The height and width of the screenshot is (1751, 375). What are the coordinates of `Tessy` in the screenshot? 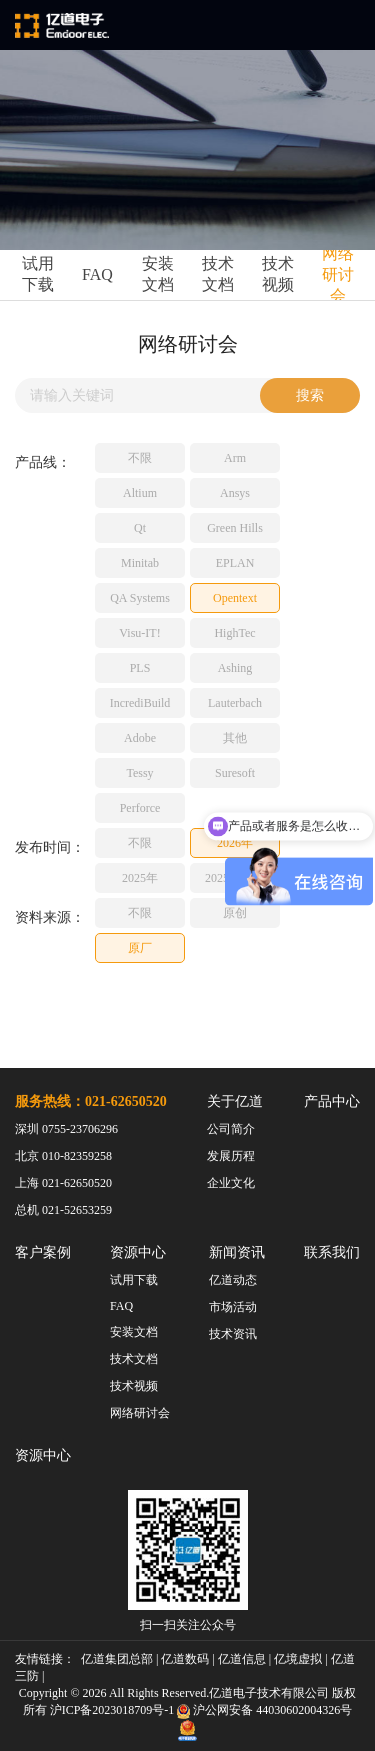 It's located at (139, 773).